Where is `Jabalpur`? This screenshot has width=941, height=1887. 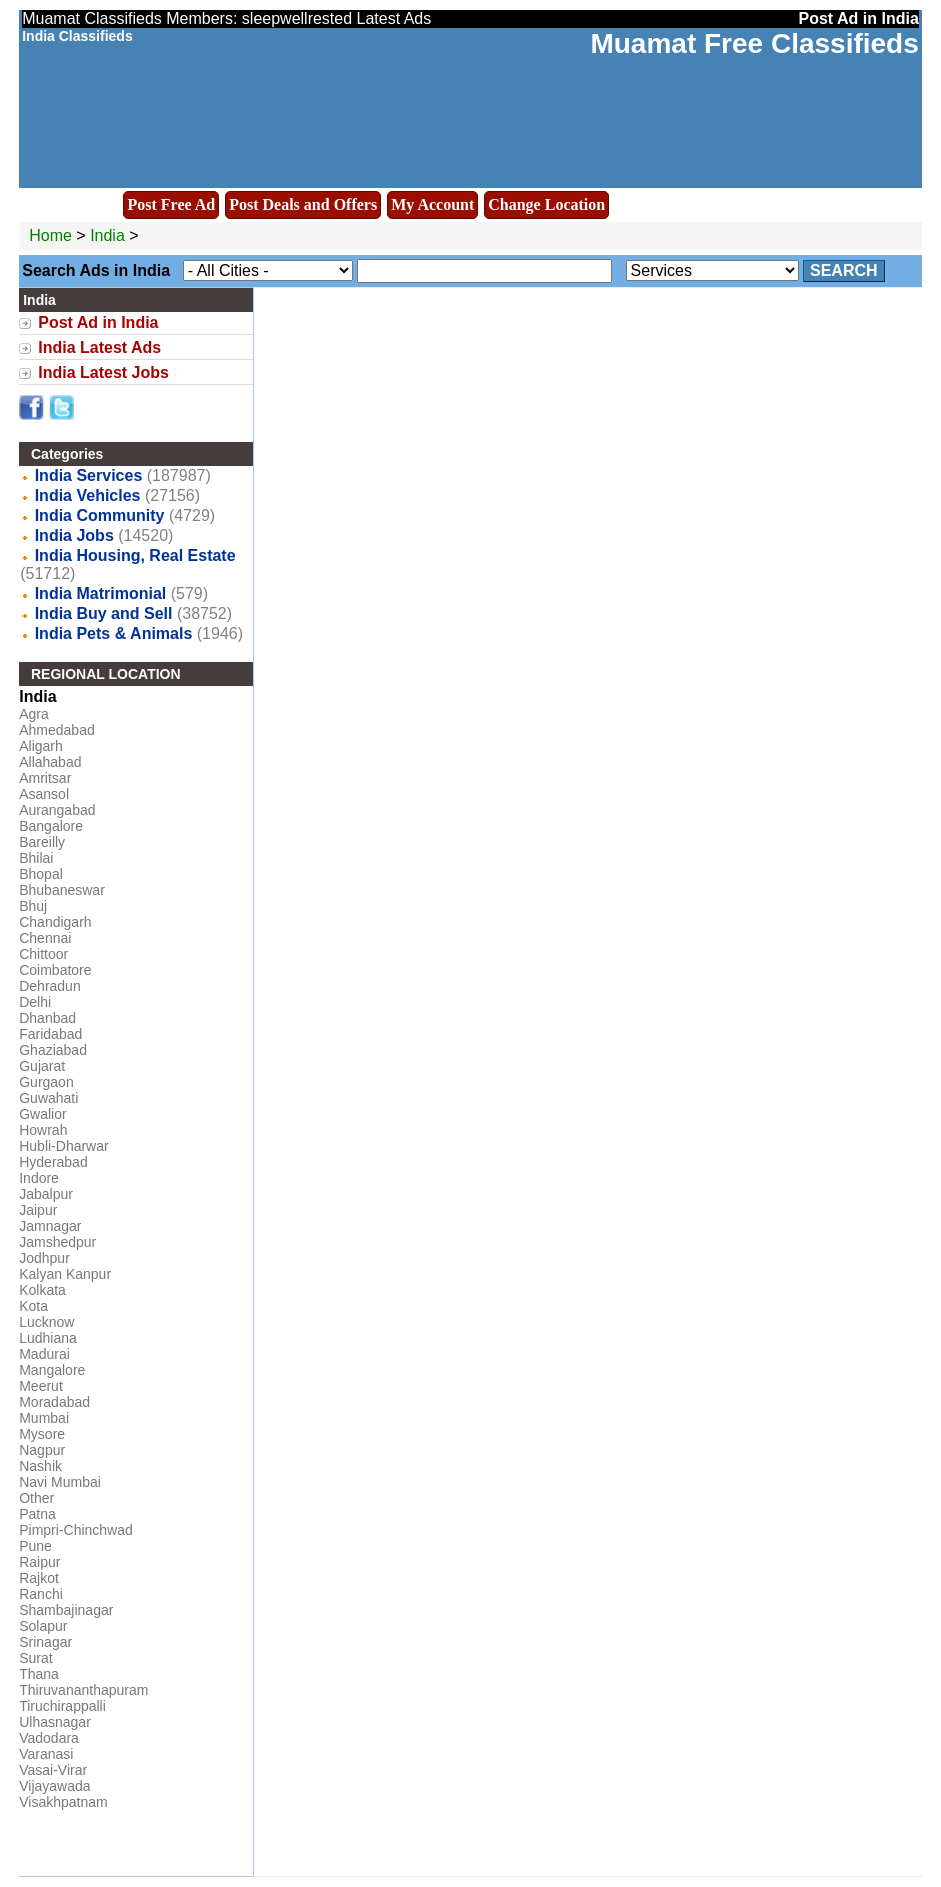
Jabalpur is located at coordinates (46, 1194).